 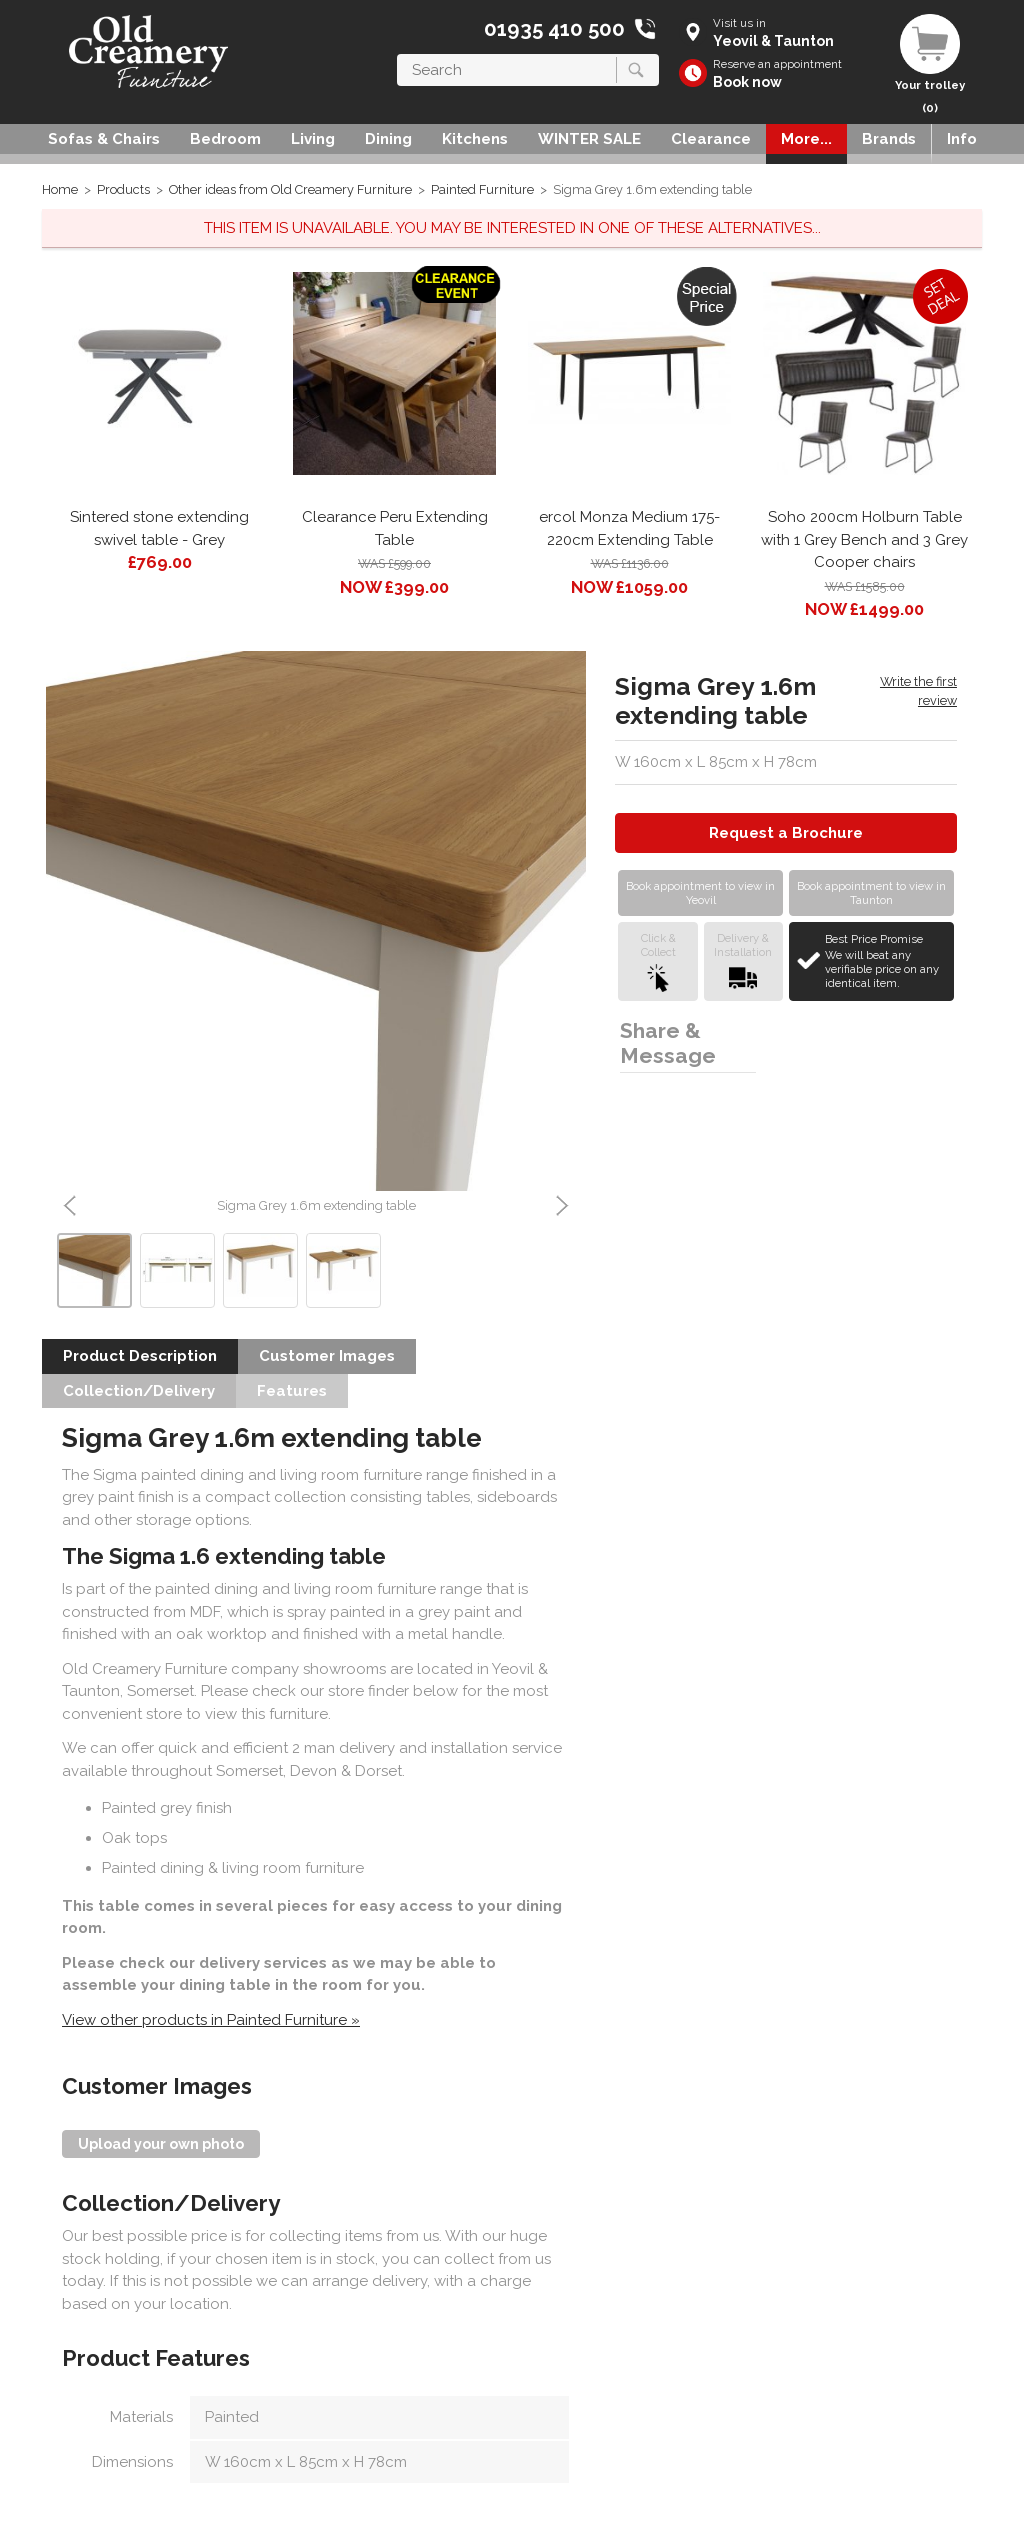 I want to click on Dining, so click(x=388, y=139).